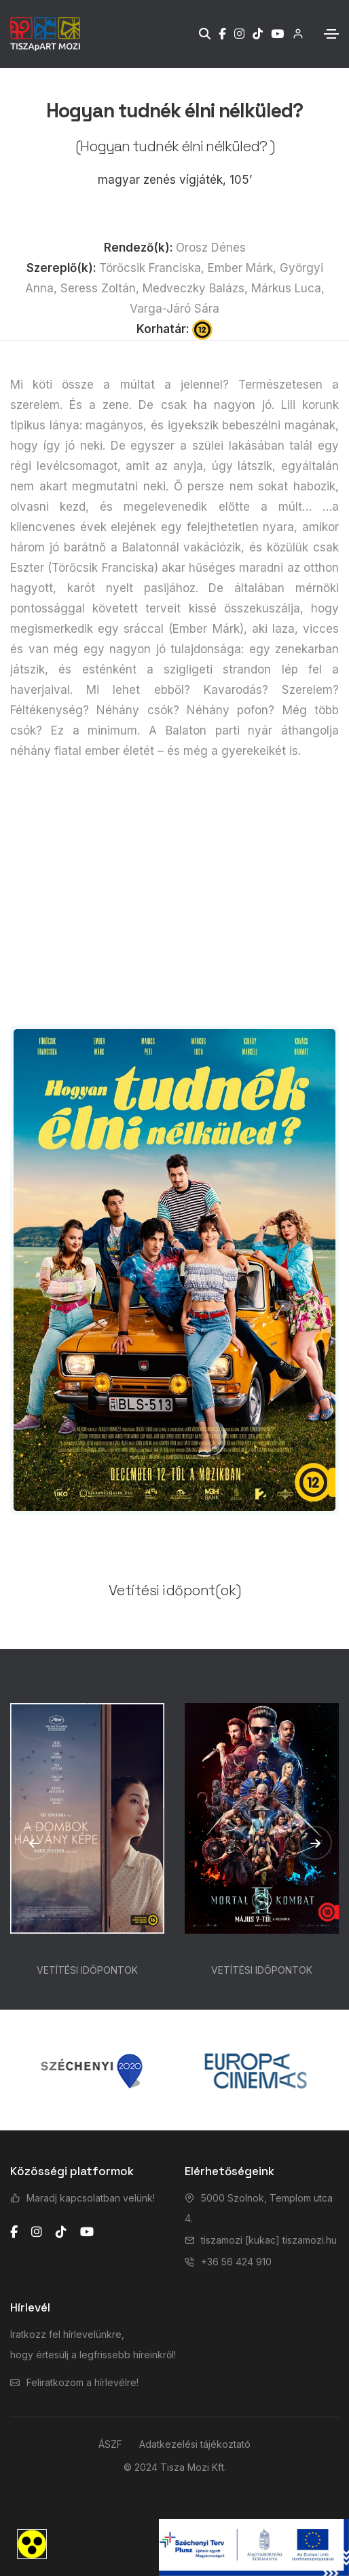 The image size is (349, 2576). I want to click on [tiktok], so click(61, 2232).